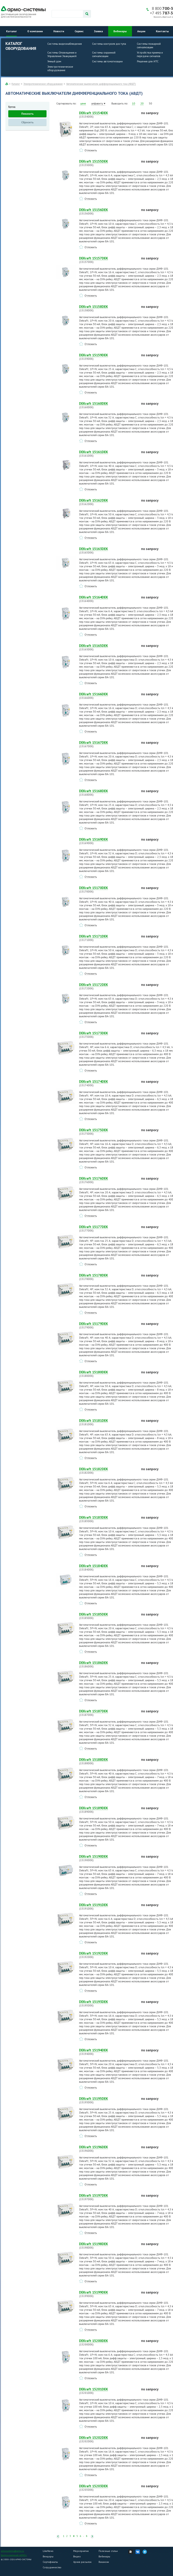 The image size is (173, 2576). I want to click on Полезные статьи, so click(108, 2551).